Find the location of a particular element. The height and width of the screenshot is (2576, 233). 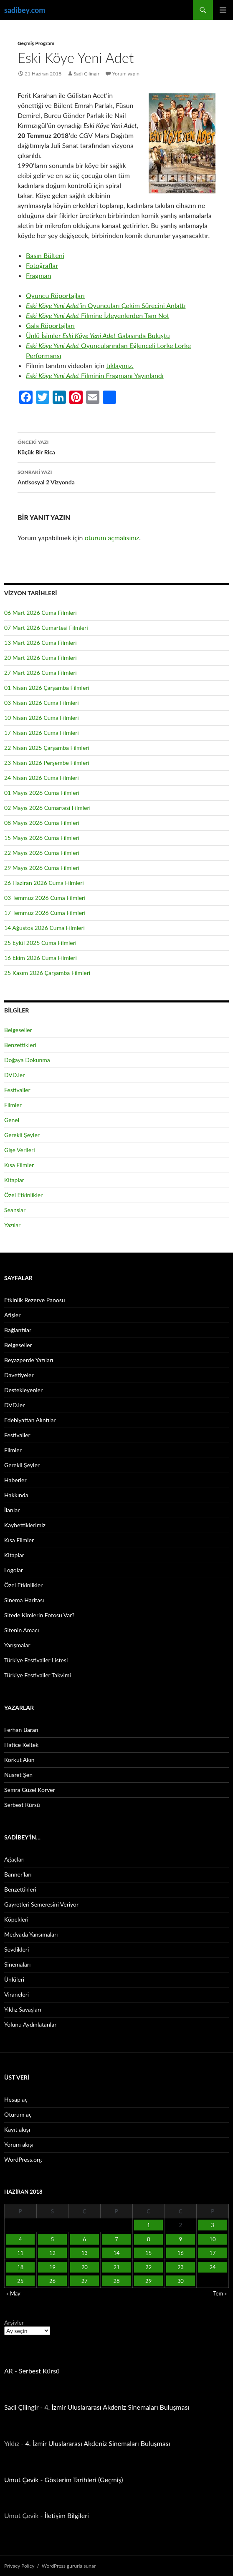

« May is located at coordinates (13, 2293).